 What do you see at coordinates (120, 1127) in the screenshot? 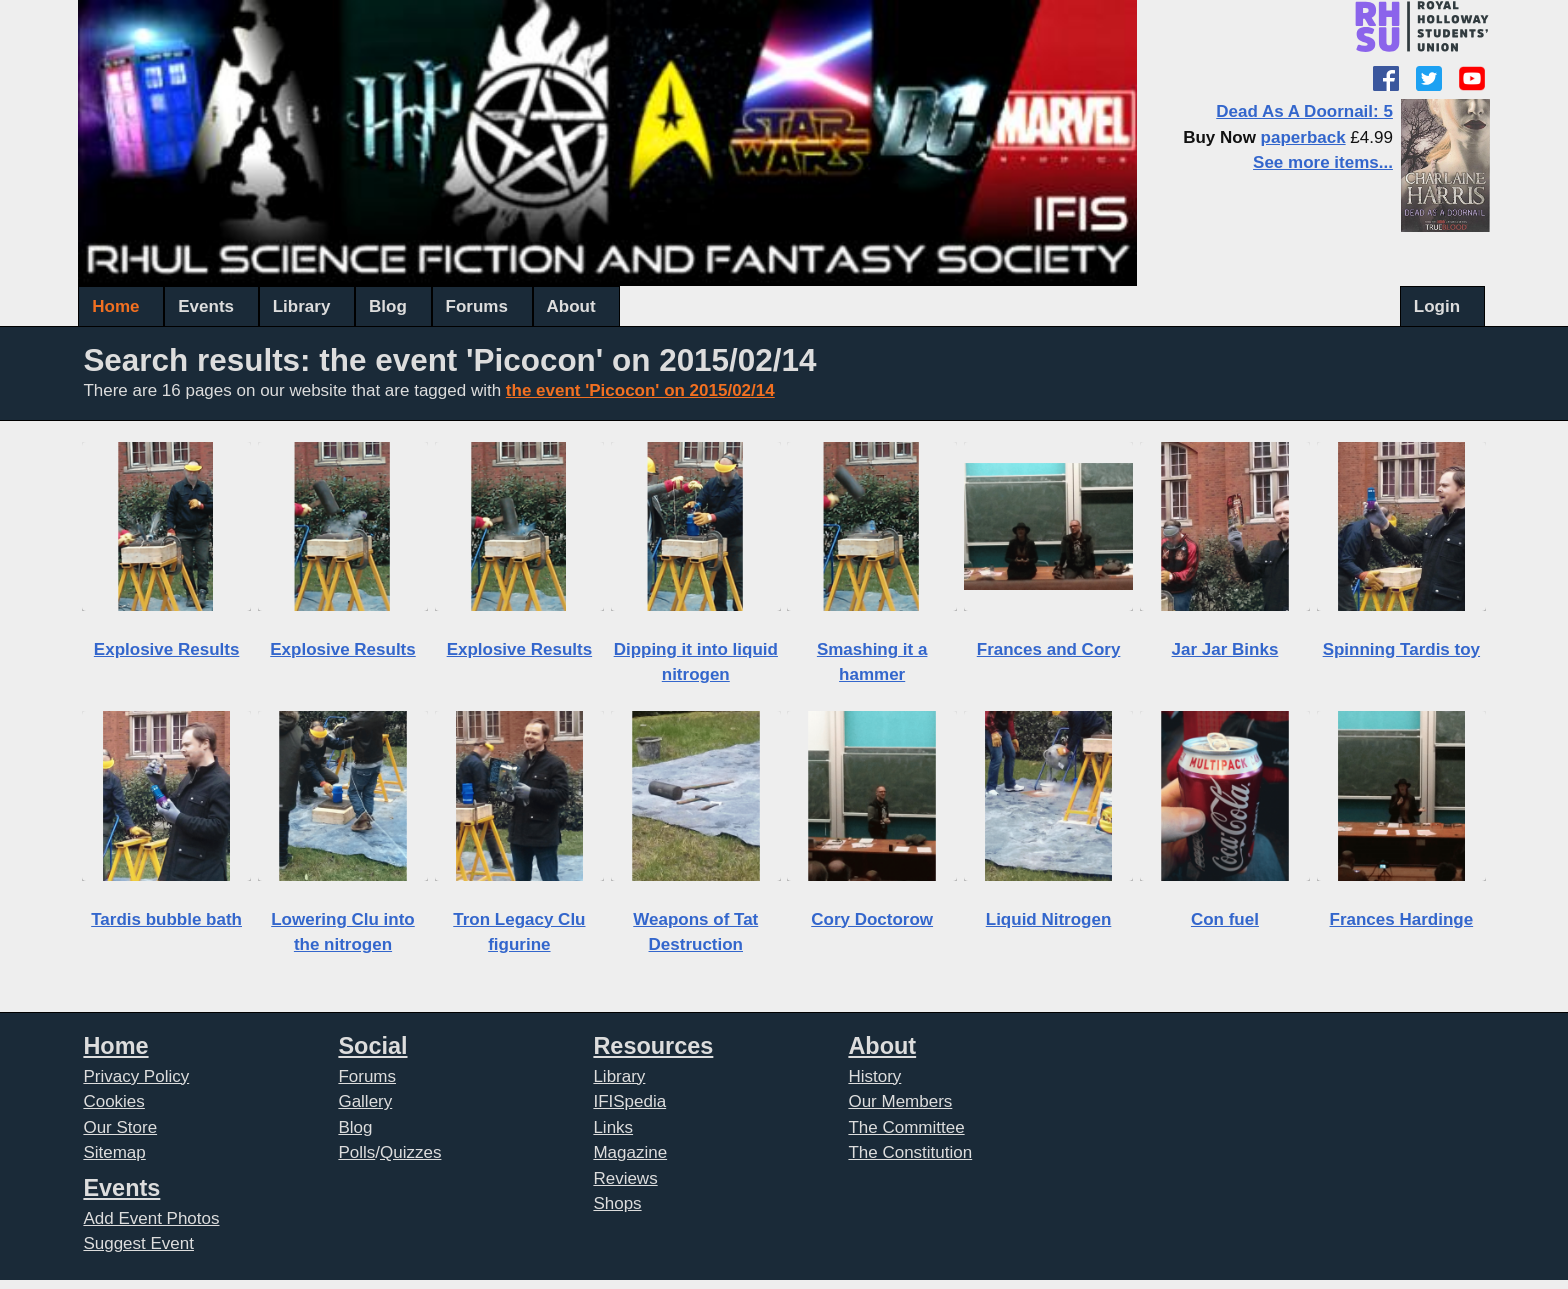
I see `Our Store` at bounding box center [120, 1127].